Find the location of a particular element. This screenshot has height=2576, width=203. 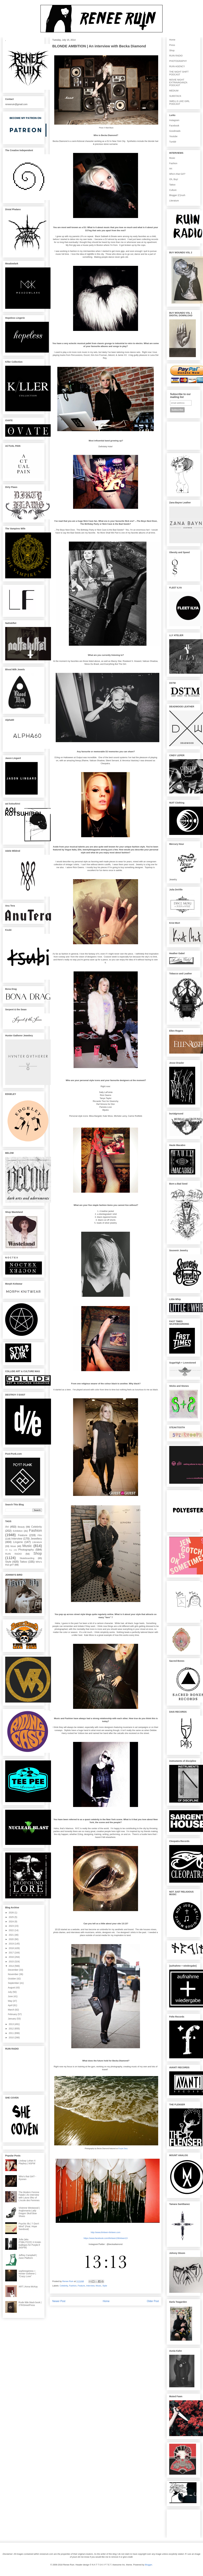

July is located at coordinates (10, 1992).